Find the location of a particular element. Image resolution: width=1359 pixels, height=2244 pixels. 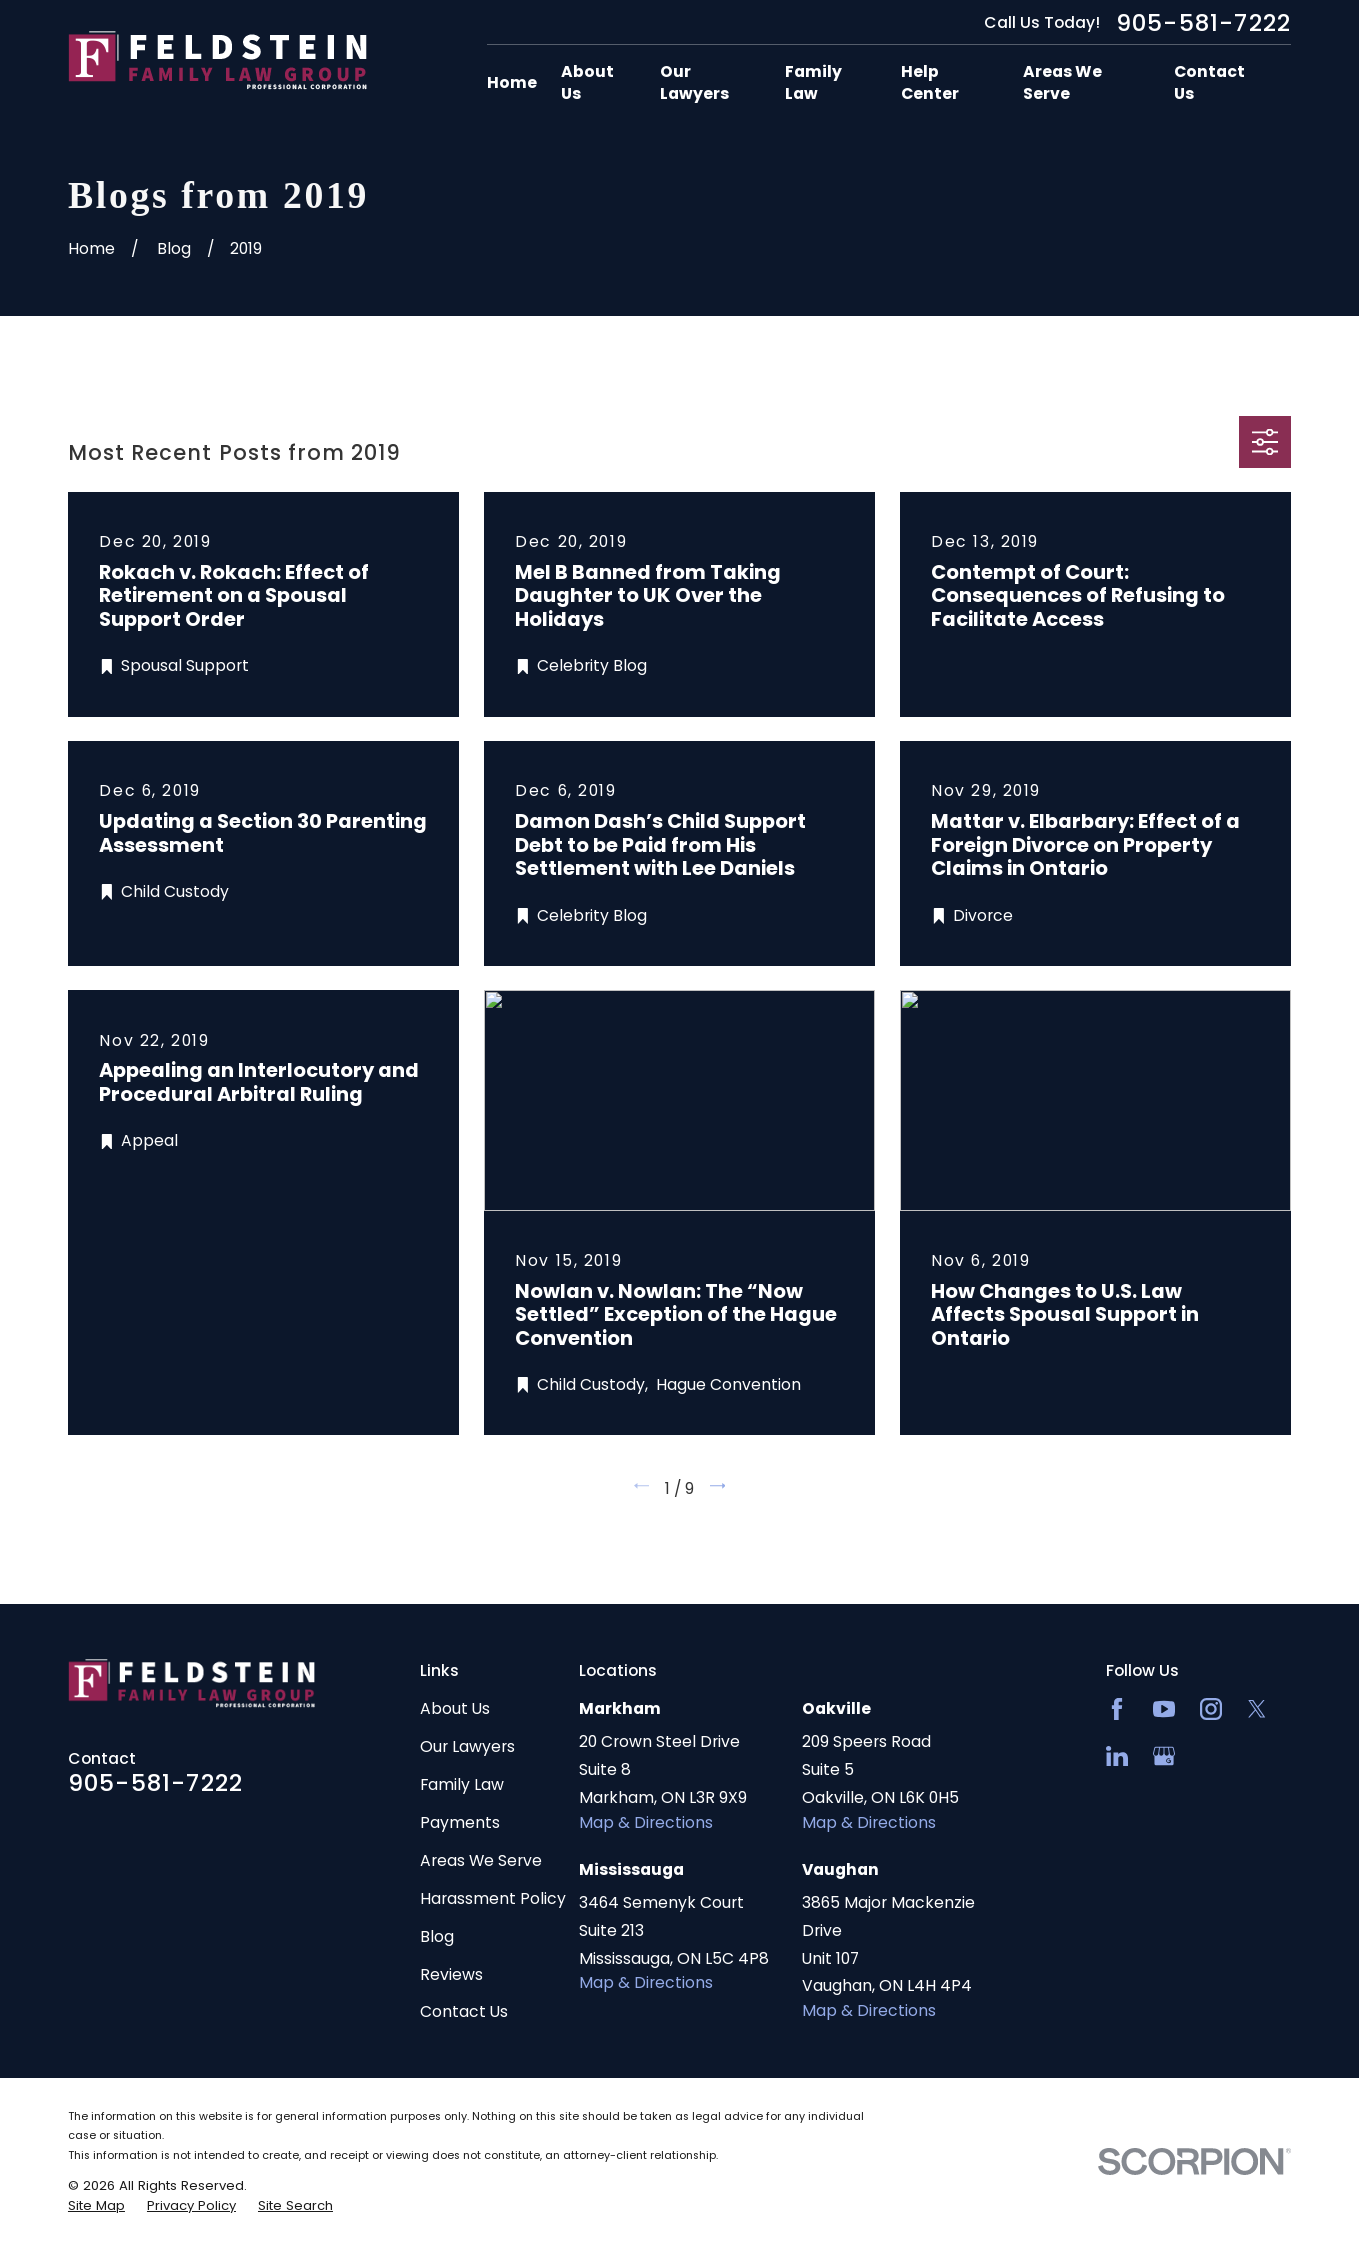

About Us is located at coordinates (455, 1708).